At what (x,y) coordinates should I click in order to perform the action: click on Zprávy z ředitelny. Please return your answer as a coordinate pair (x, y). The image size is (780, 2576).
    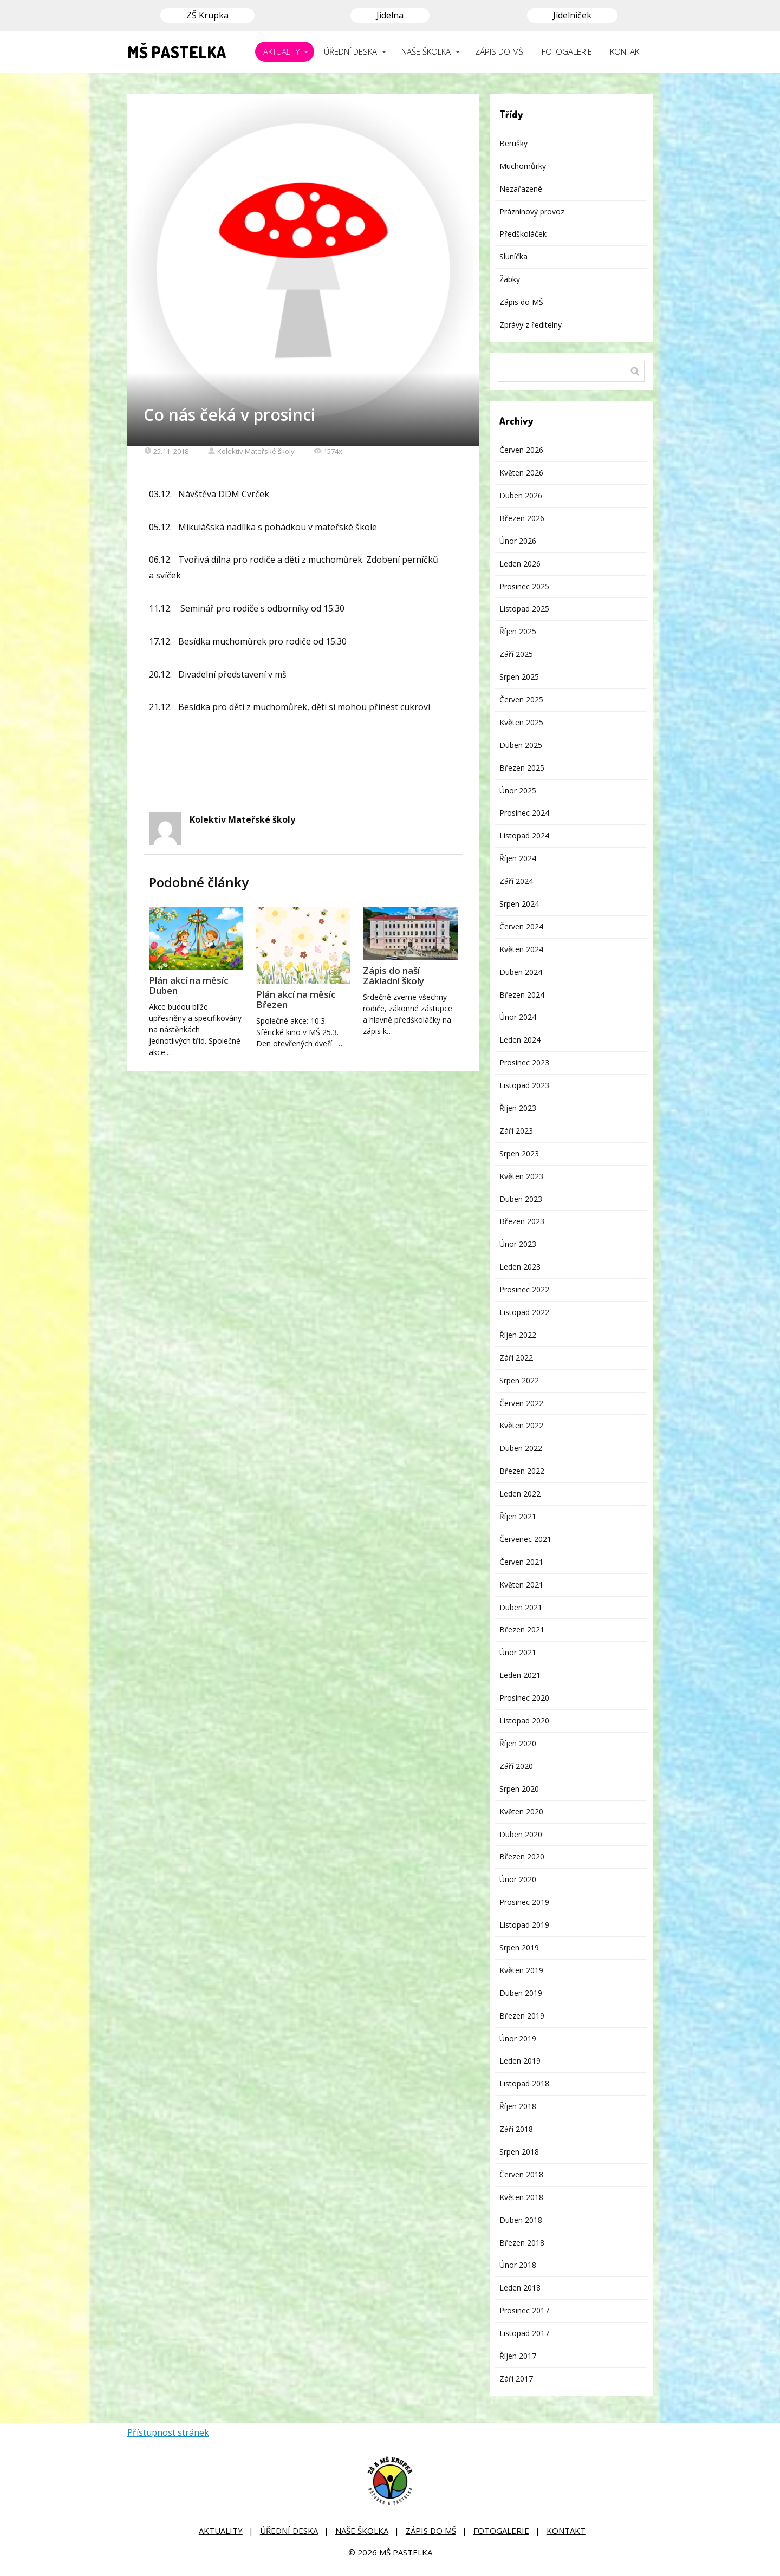
    Looking at the image, I should click on (530, 325).